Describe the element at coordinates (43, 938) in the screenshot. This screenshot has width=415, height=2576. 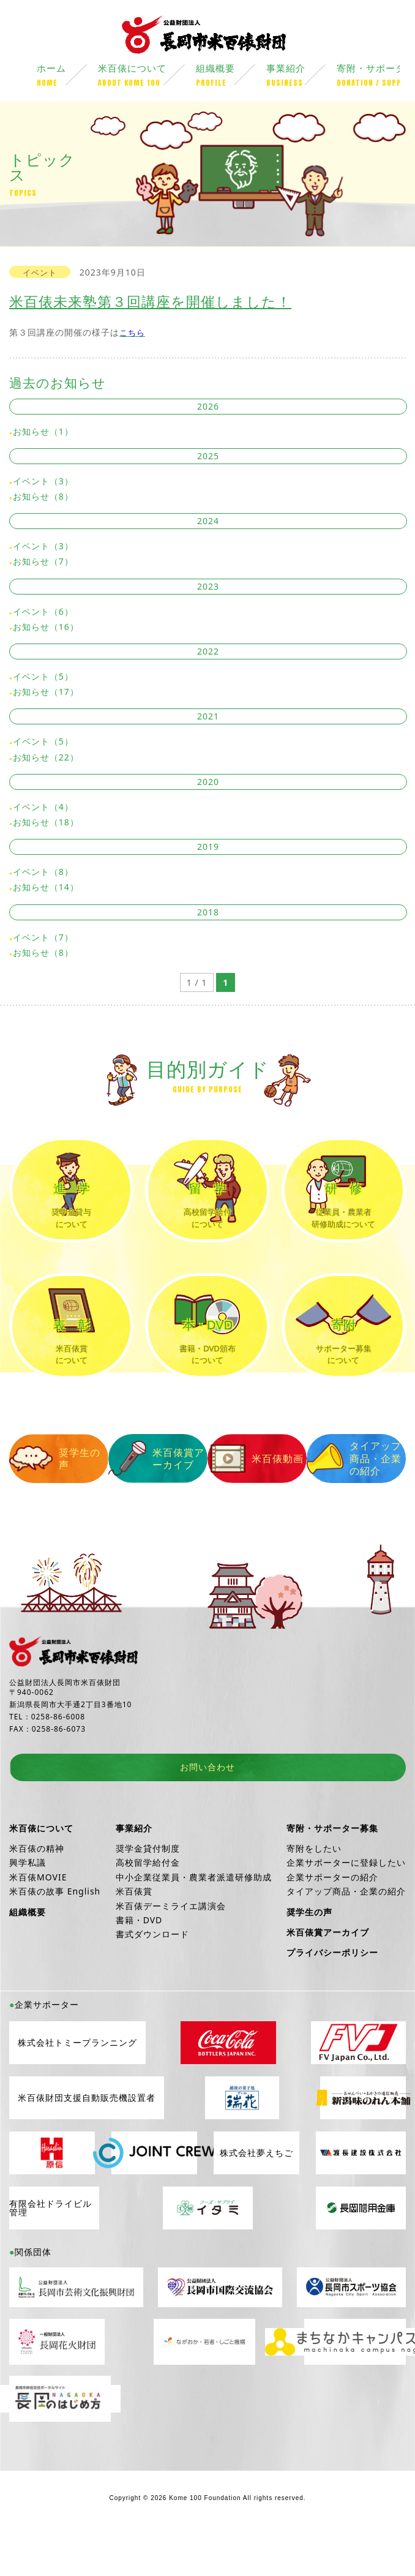
I see `イベント（7）` at that location.